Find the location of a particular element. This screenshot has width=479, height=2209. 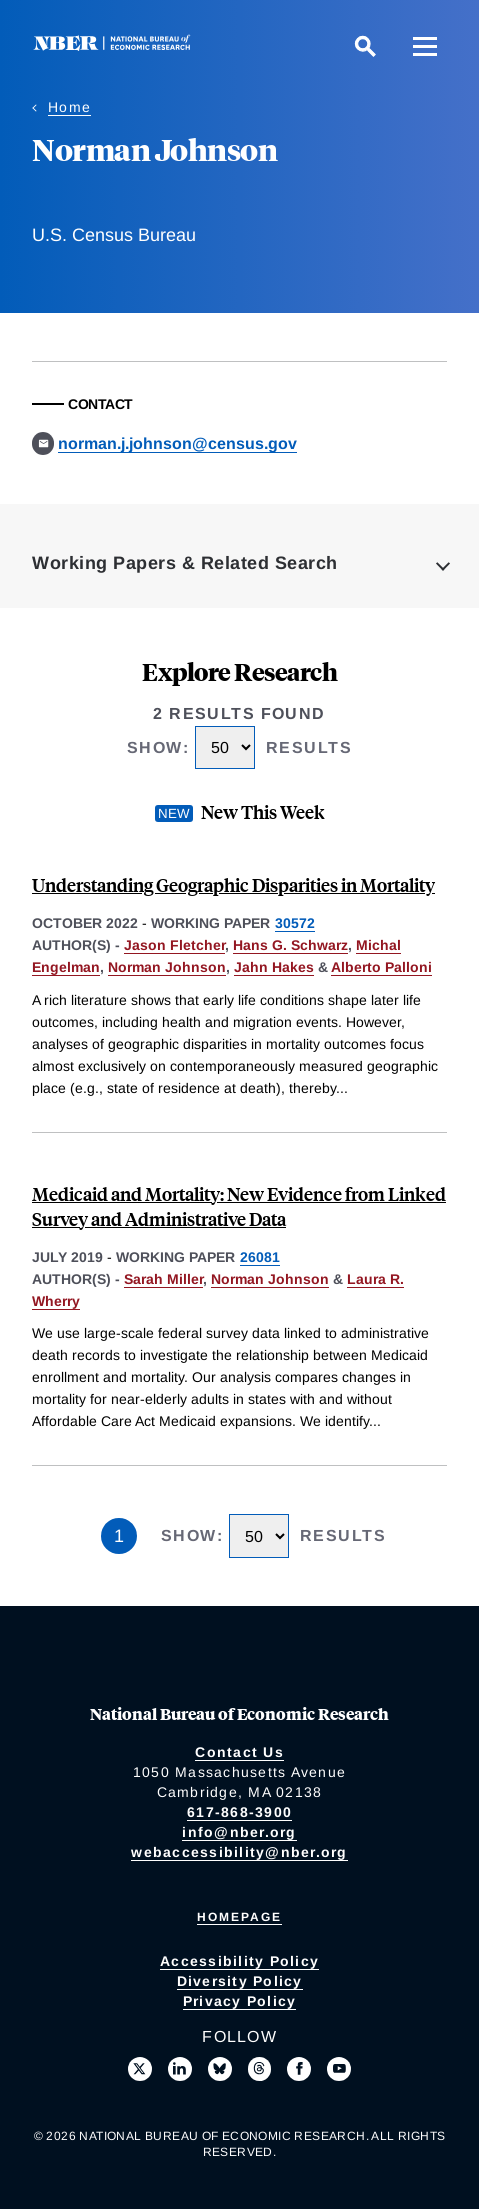

[Menu] is located at coordinates (425, 46).